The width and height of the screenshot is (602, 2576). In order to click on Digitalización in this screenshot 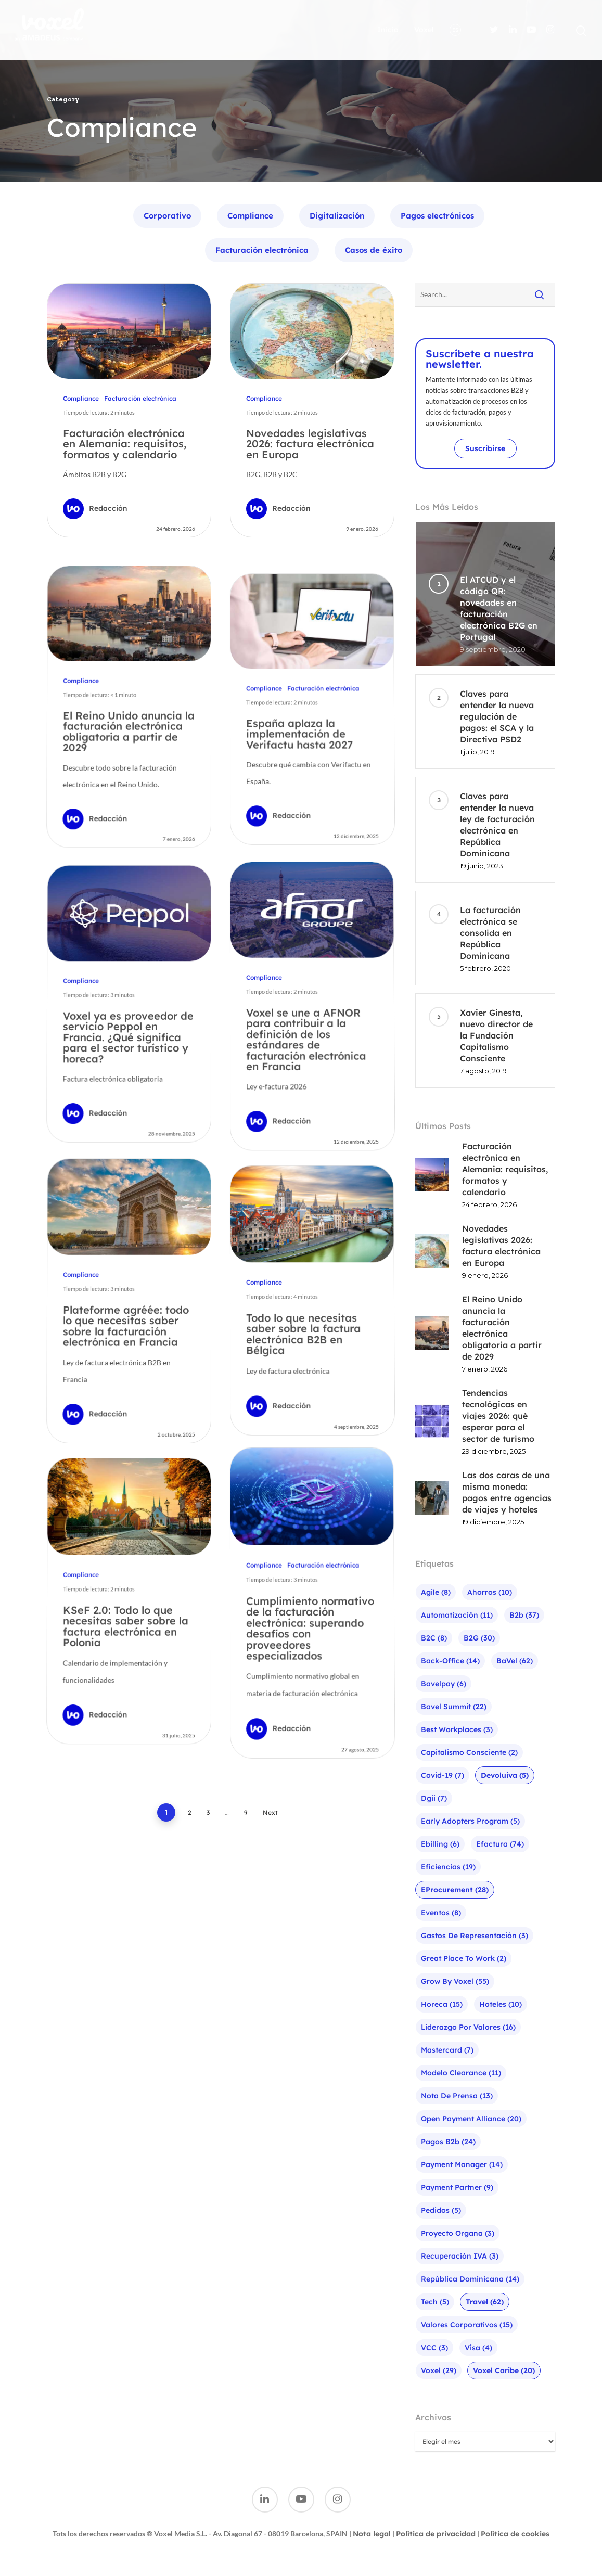, I will do `click(337, 216)`.